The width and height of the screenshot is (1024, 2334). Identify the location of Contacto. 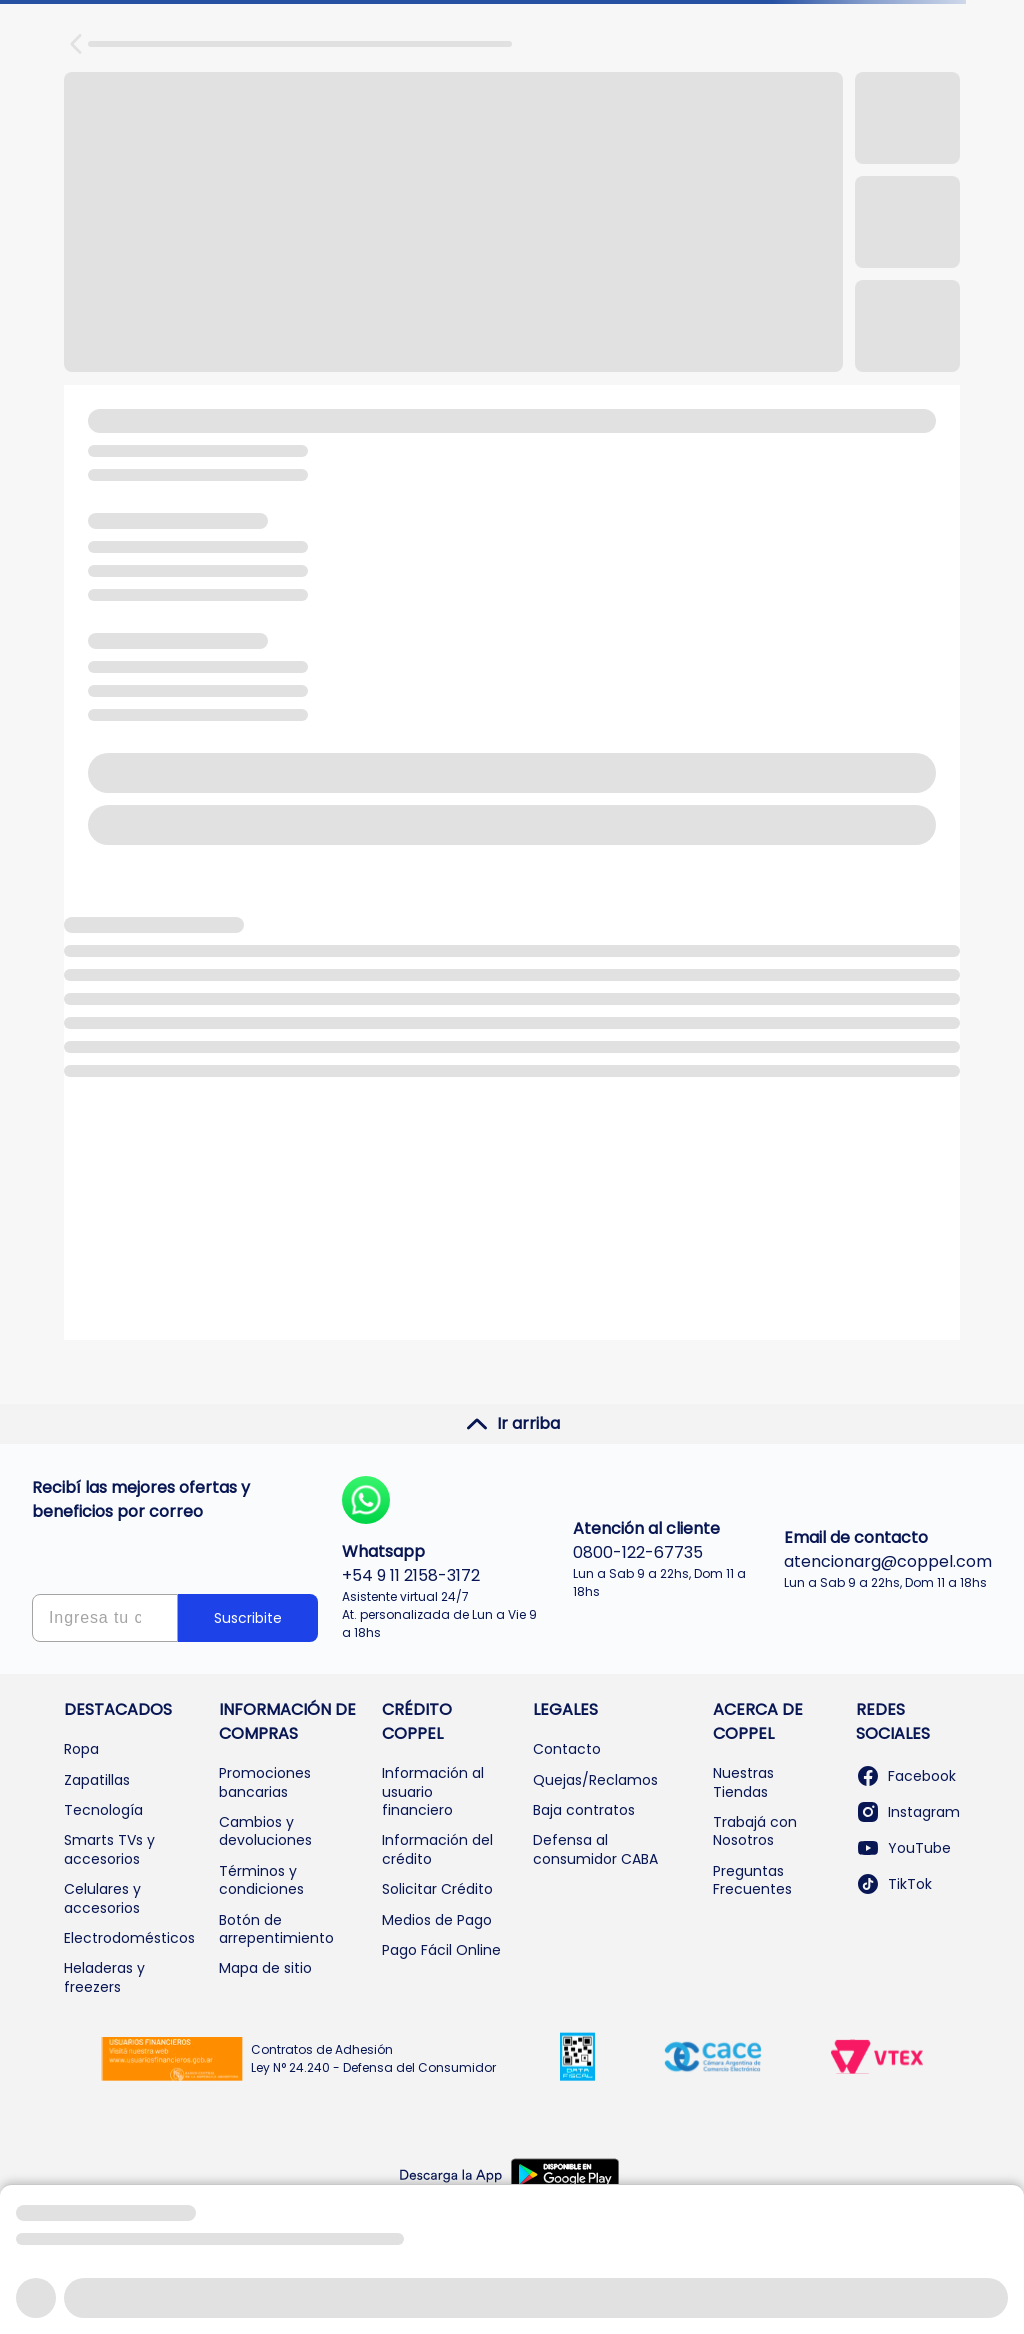
(567, 1749).